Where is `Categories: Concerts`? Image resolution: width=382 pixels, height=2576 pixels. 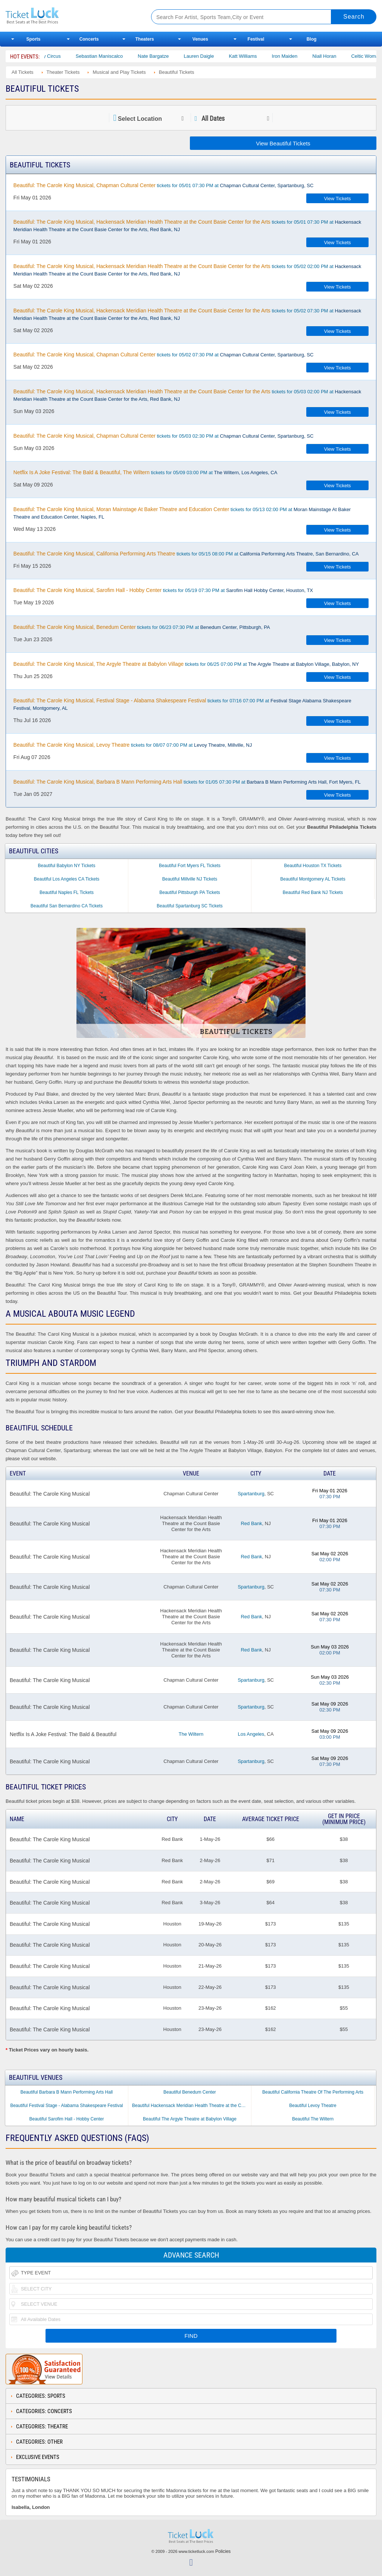 Categories: Concerts is located at coordinates (44, 2411).